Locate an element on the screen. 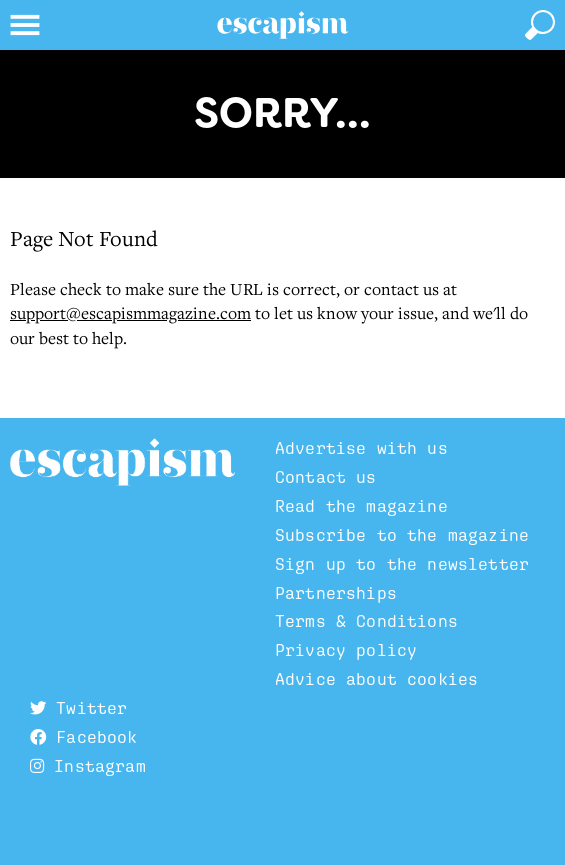 The width and height of the screenshot is (565, 865). Contact us is located at coordinates (326, 477).